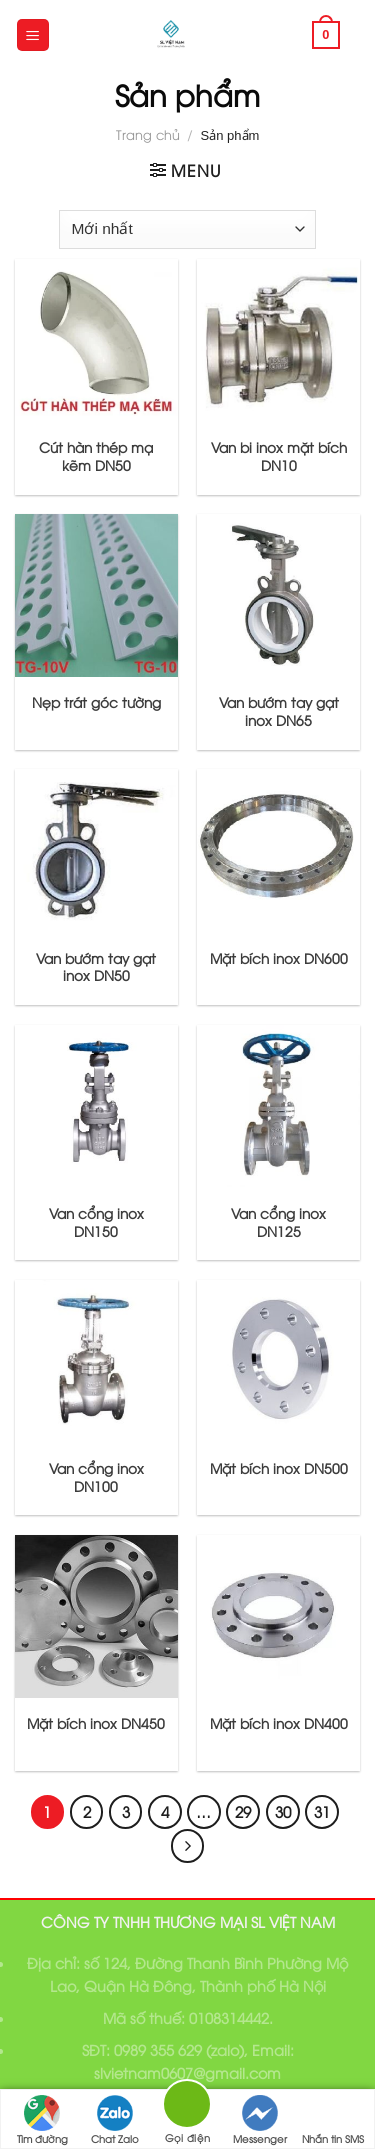 Image resolution: width=375 pixels, height=2149 pixels. Describe the element at coordinates (279, 455) in the screenshot. I see `Van bi inox mặt bích DN10` at that location.